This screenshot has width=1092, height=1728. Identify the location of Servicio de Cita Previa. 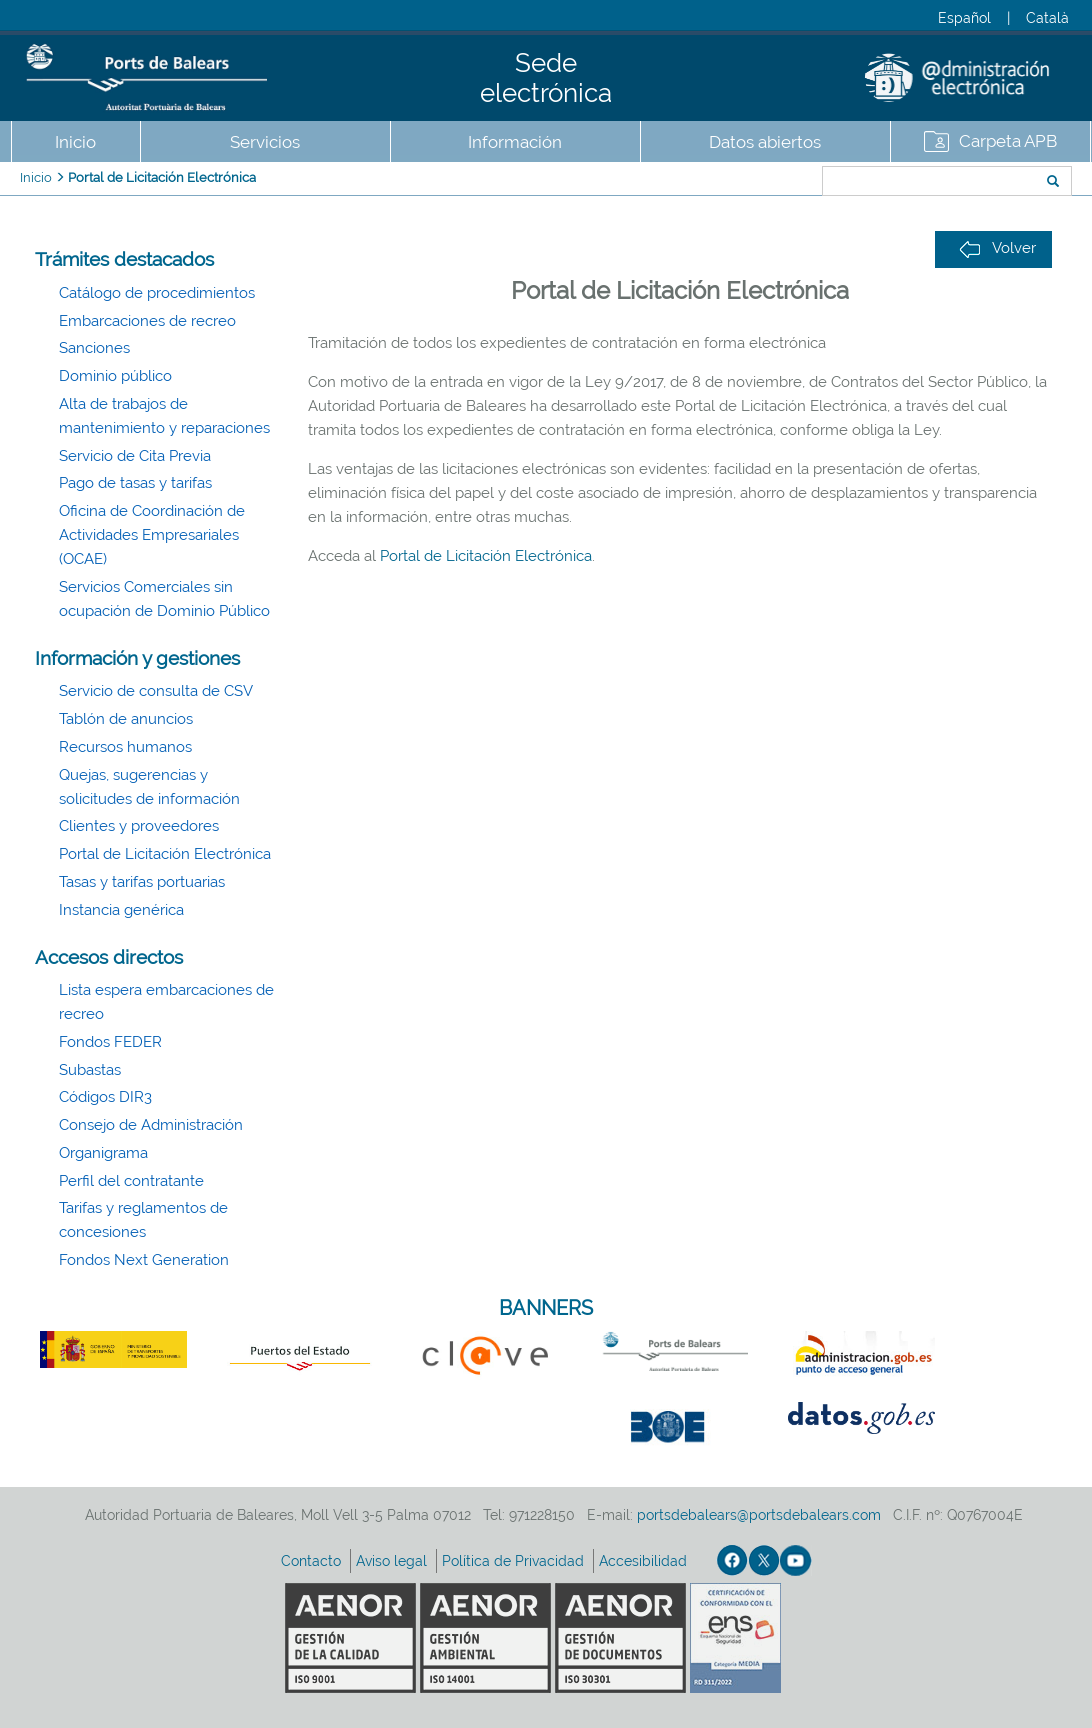
(135, 456).